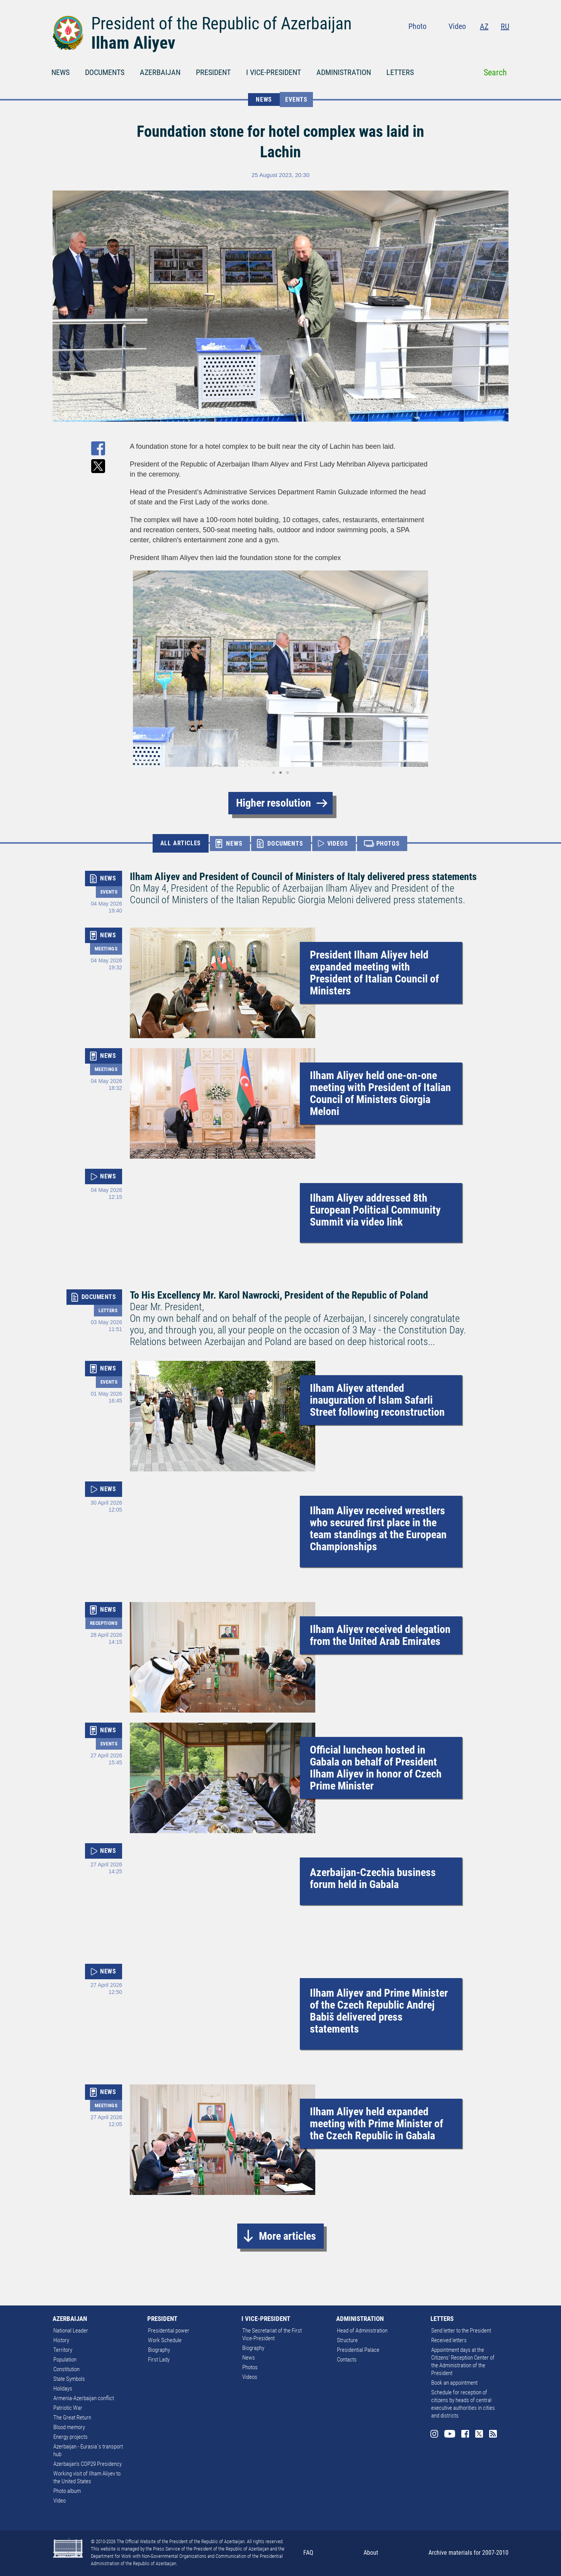 The width and height of the screenshot is (561, 2576). Describe the element at coordinates (375, 1210) in the screenshot. I see `Ilham Aliyev addressed 8th European Political Community Summit via video link` at that location.